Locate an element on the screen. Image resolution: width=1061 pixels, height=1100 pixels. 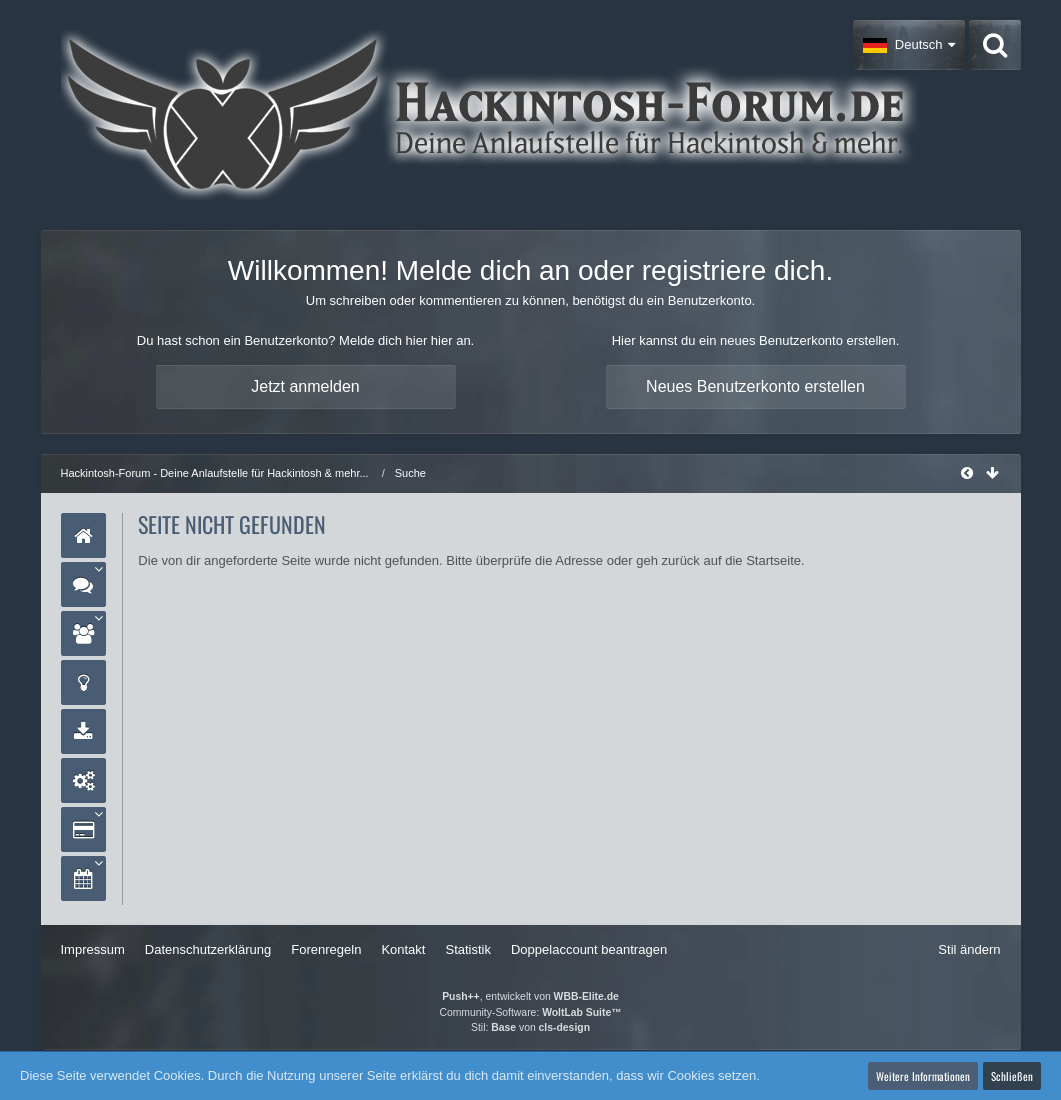
Stil: von is located at coordinates (530, 1027).